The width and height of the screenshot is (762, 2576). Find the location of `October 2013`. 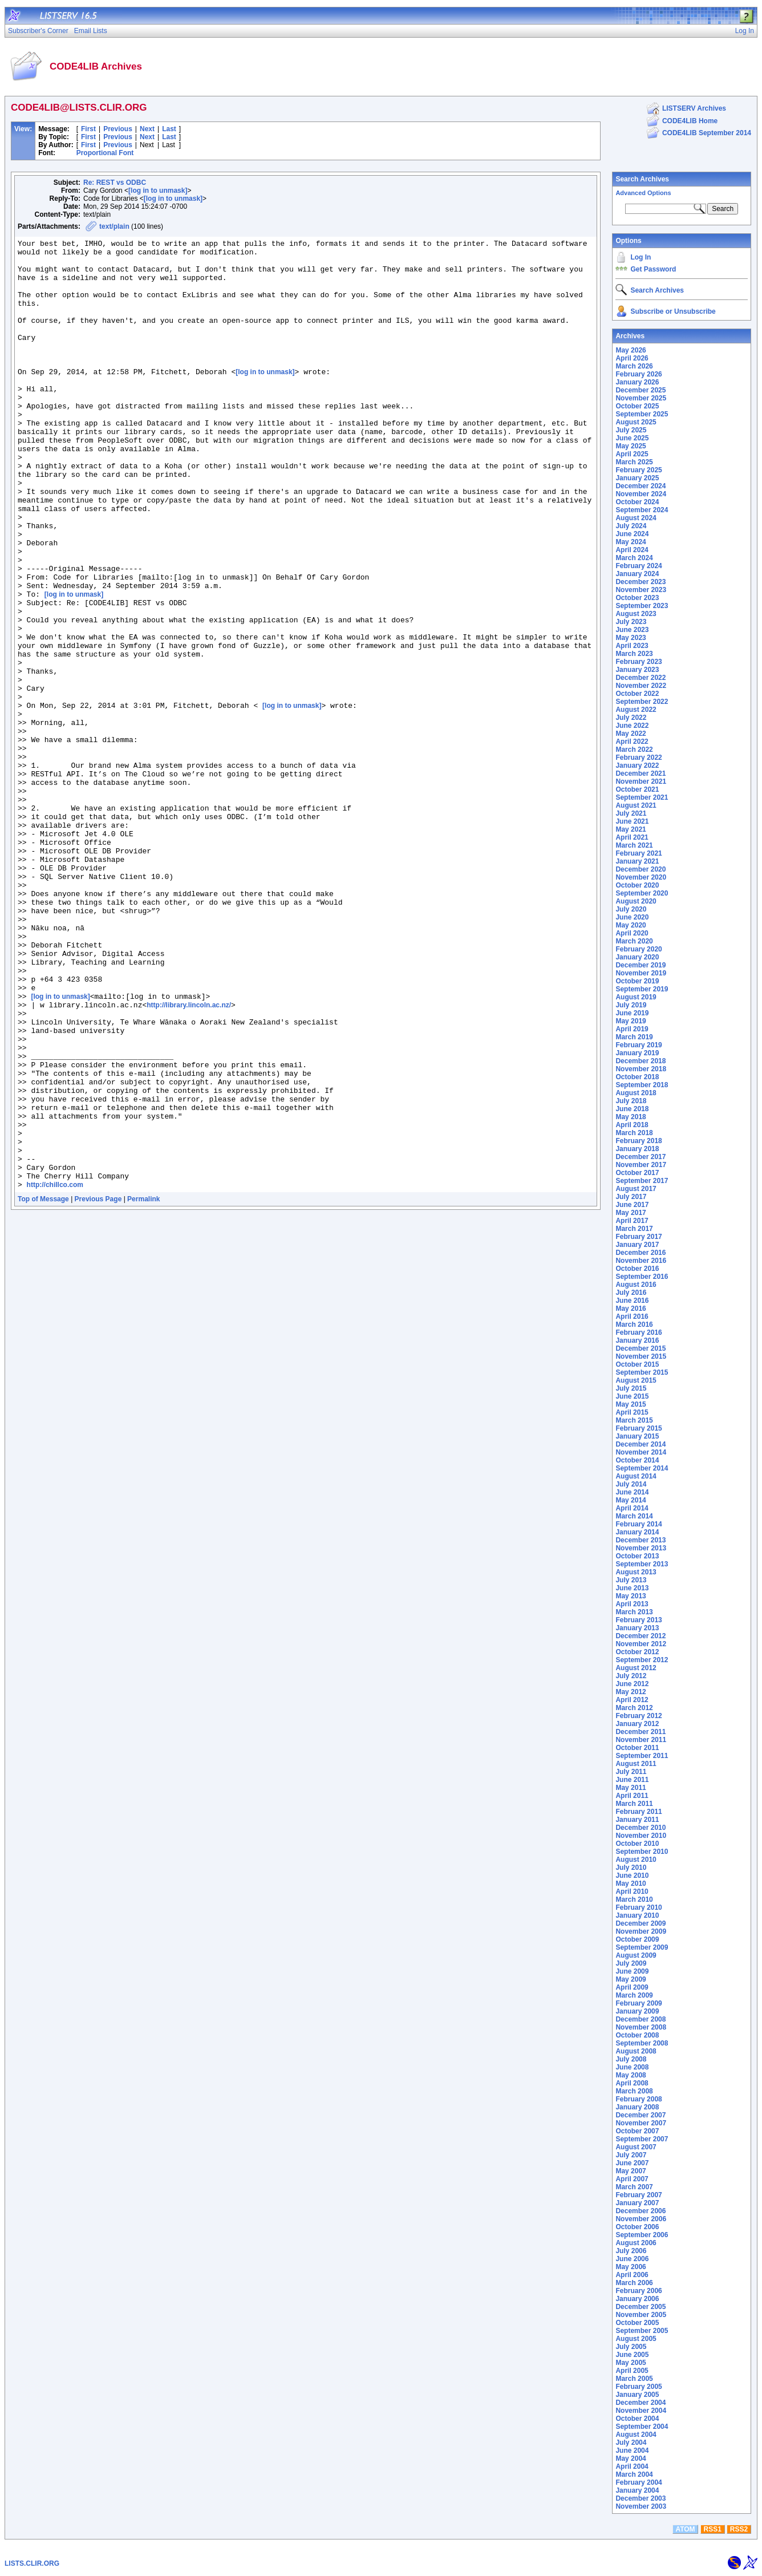

October 2013 is located at coordinates (637, 1556).